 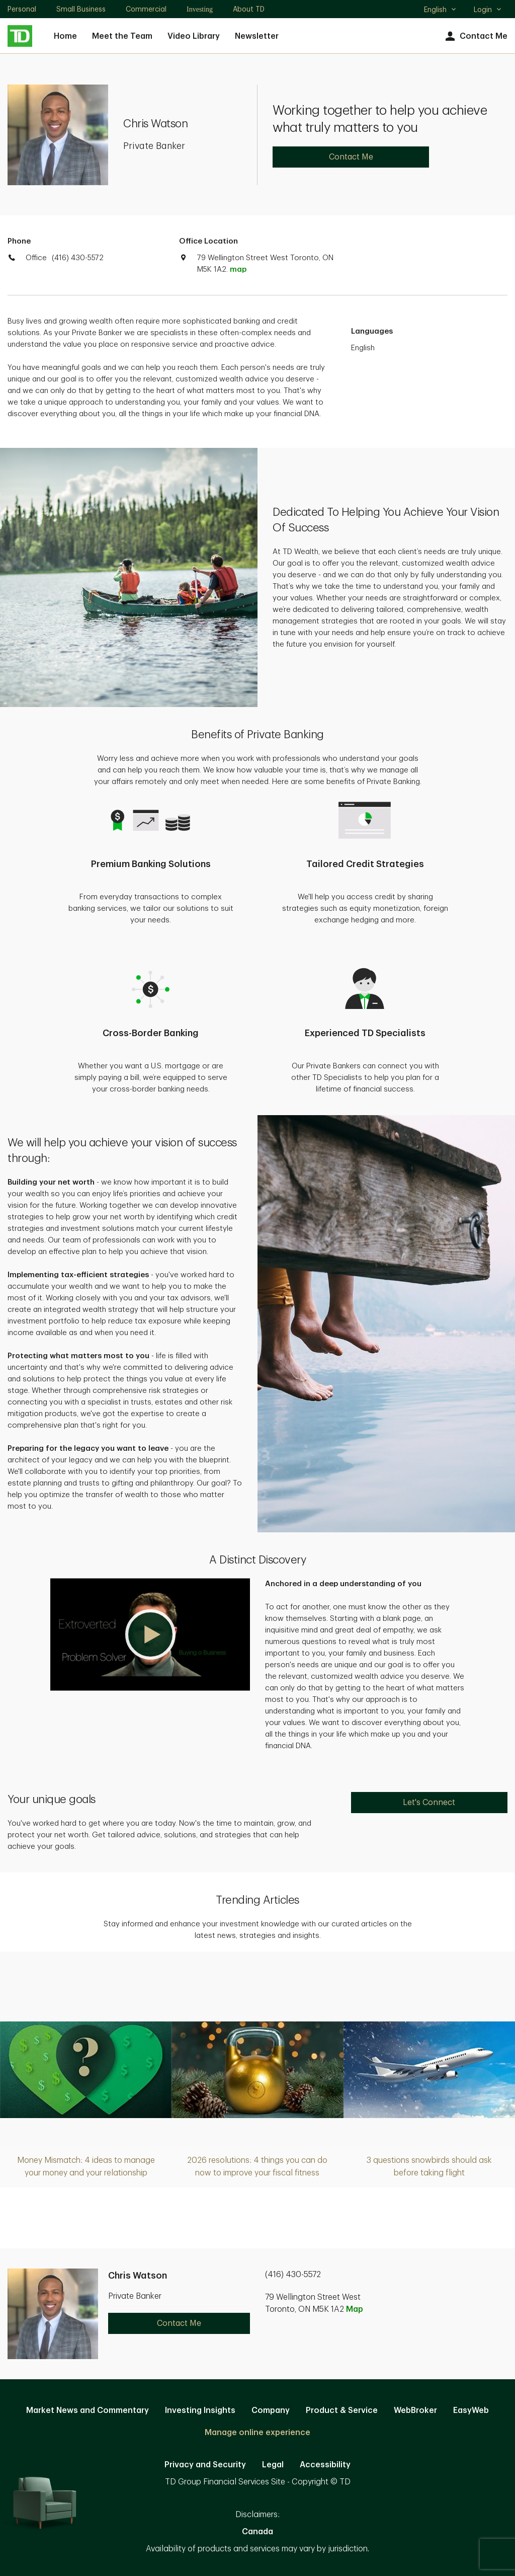 I want to click on [button], so click(x=150, y=1634).